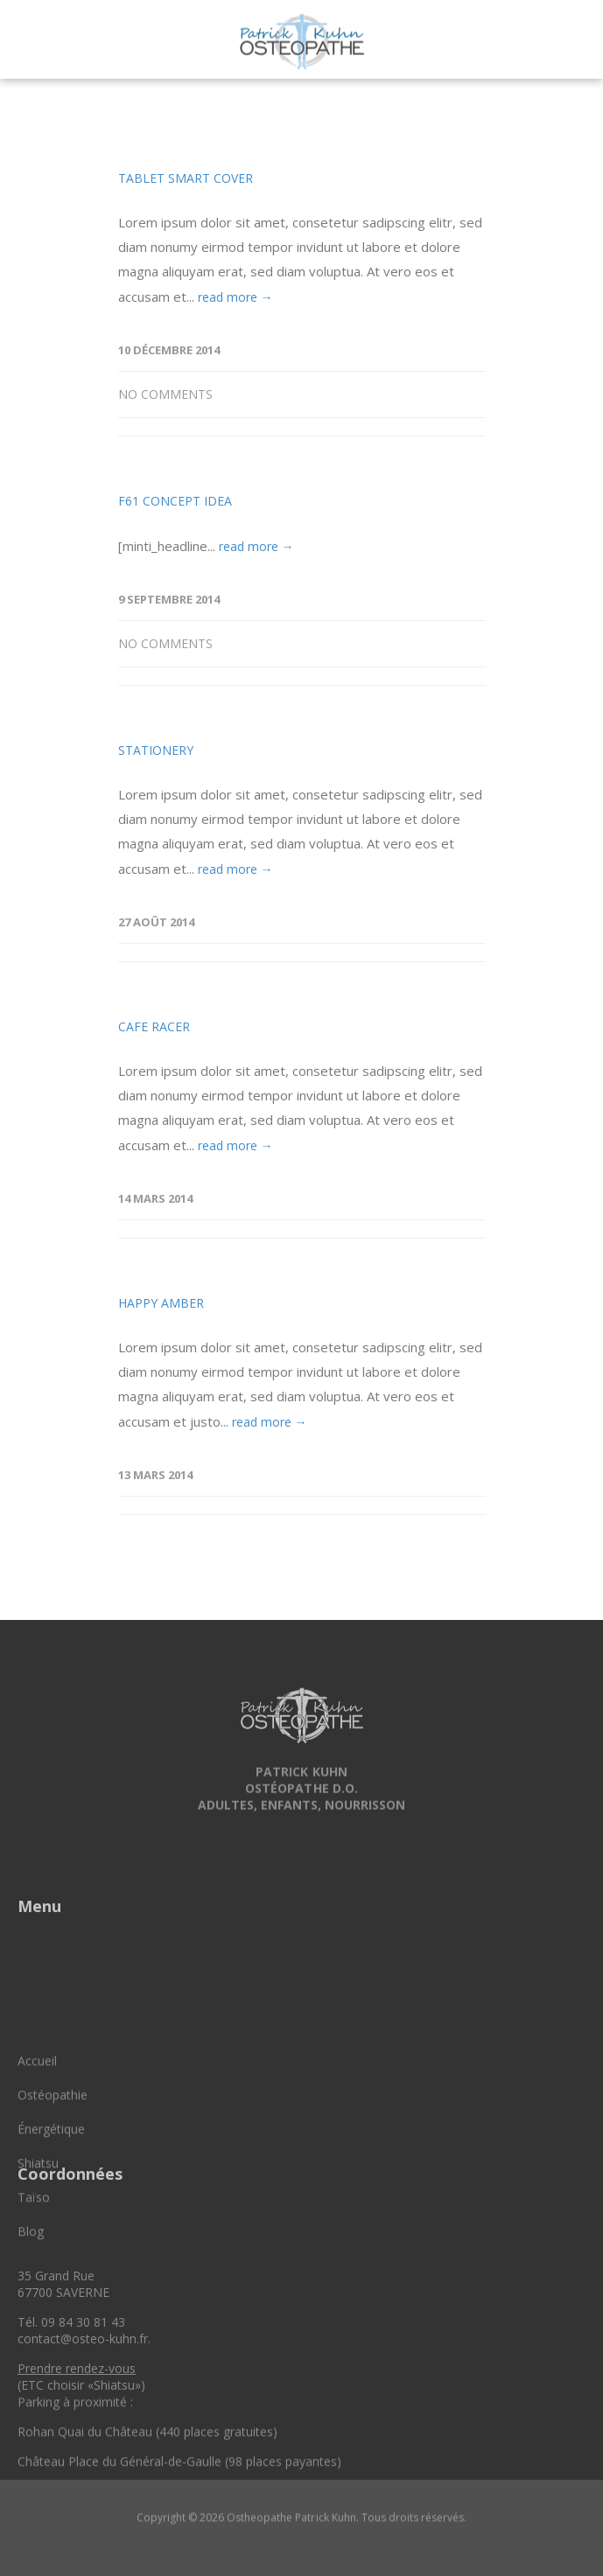 The width and height of the screenshot is (603, 2576). What do you see at coordinates (154, 1026) in the screenshot?
I see `Cafe Racer` at bounding box center [154, 1026].